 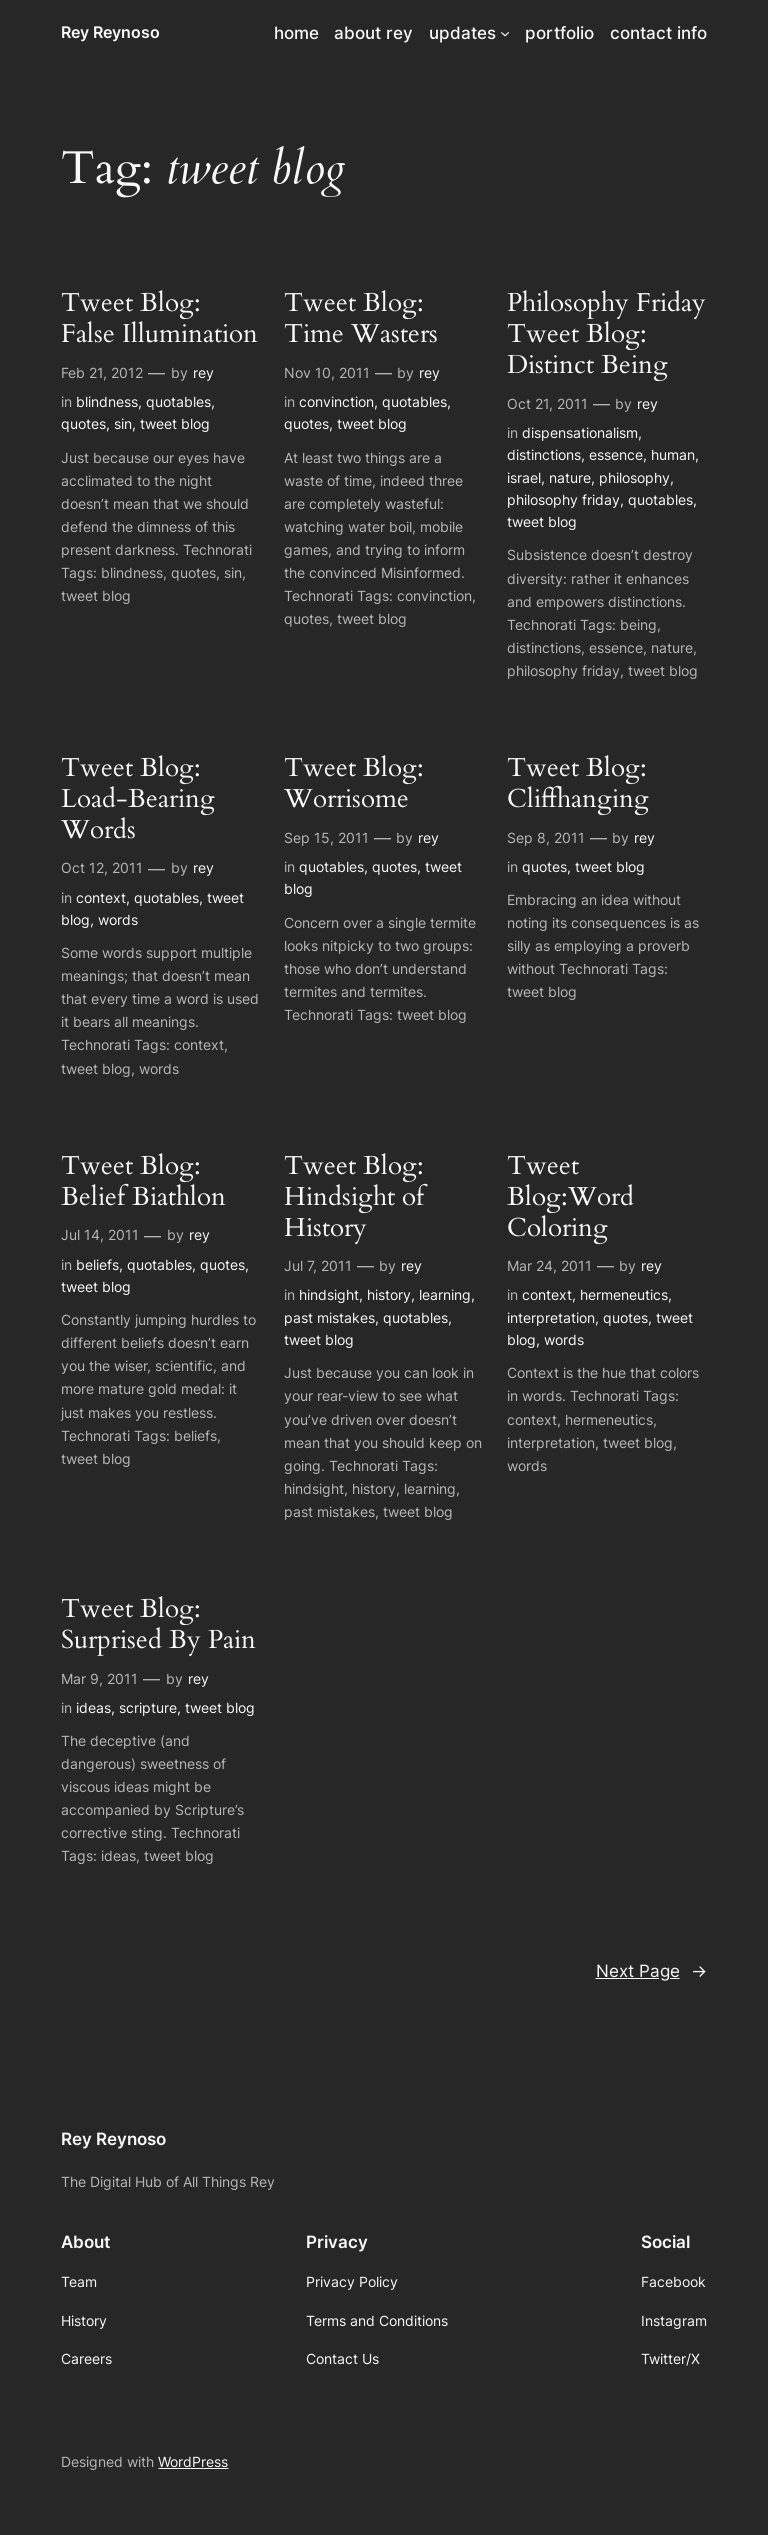 What do you see at coordinates (326, 837) in the screenshot?
I see `Sep 15, 2011` at bounding box center [326, 837].